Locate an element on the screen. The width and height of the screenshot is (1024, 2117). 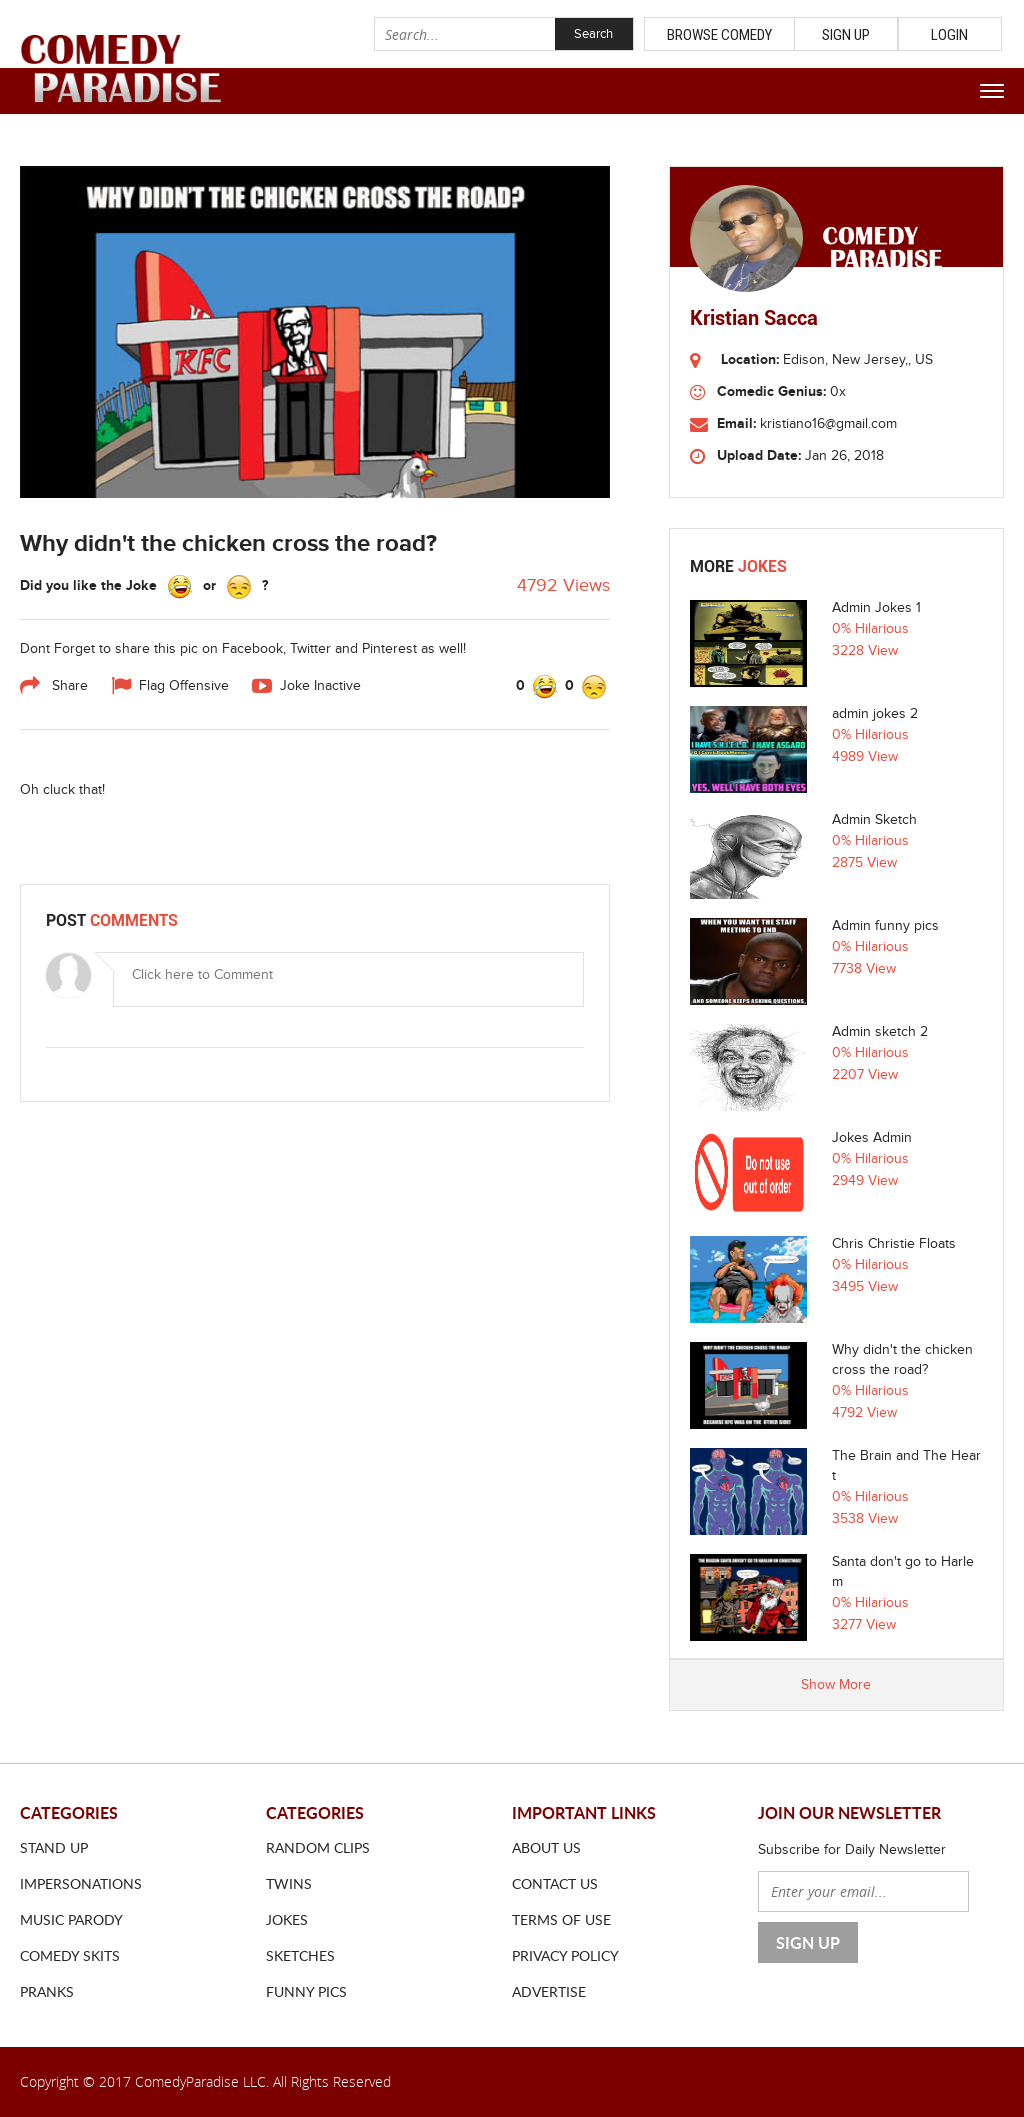
Admin Sketch is located at coordinates (874, 820).